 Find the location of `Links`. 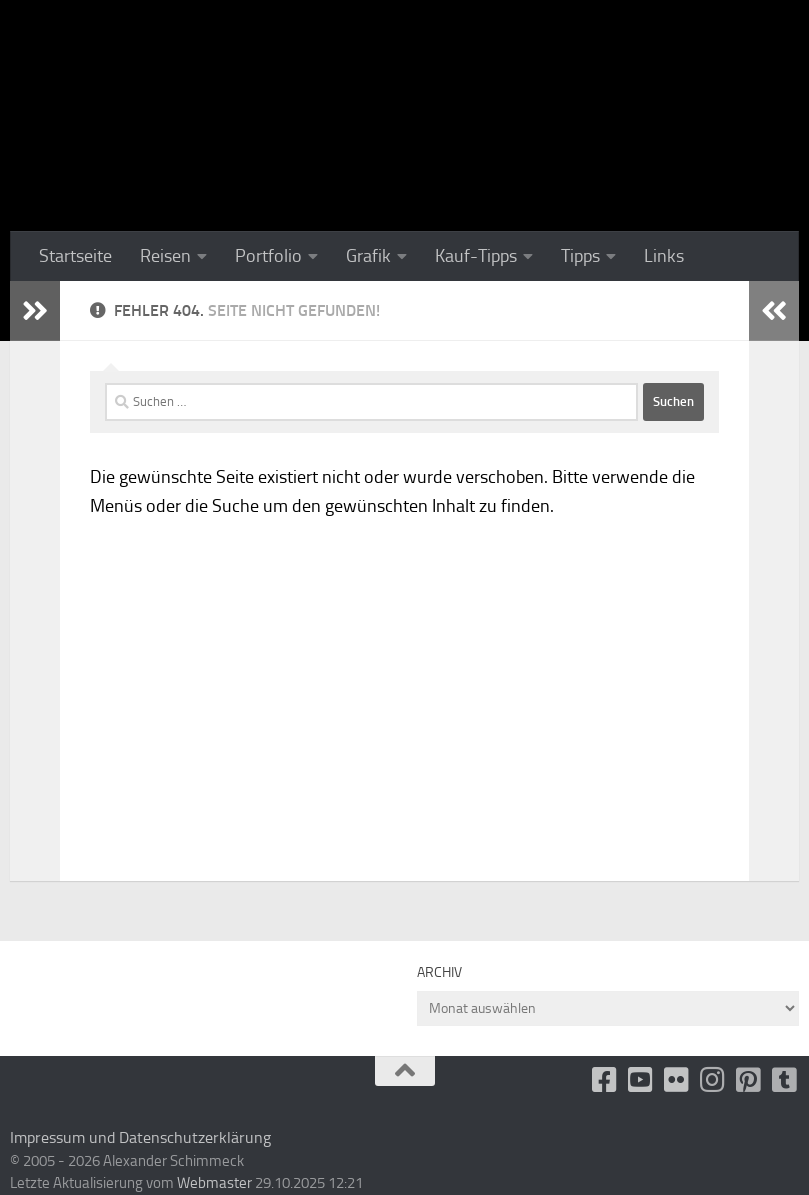

Links is located at coordinates (664, 256).